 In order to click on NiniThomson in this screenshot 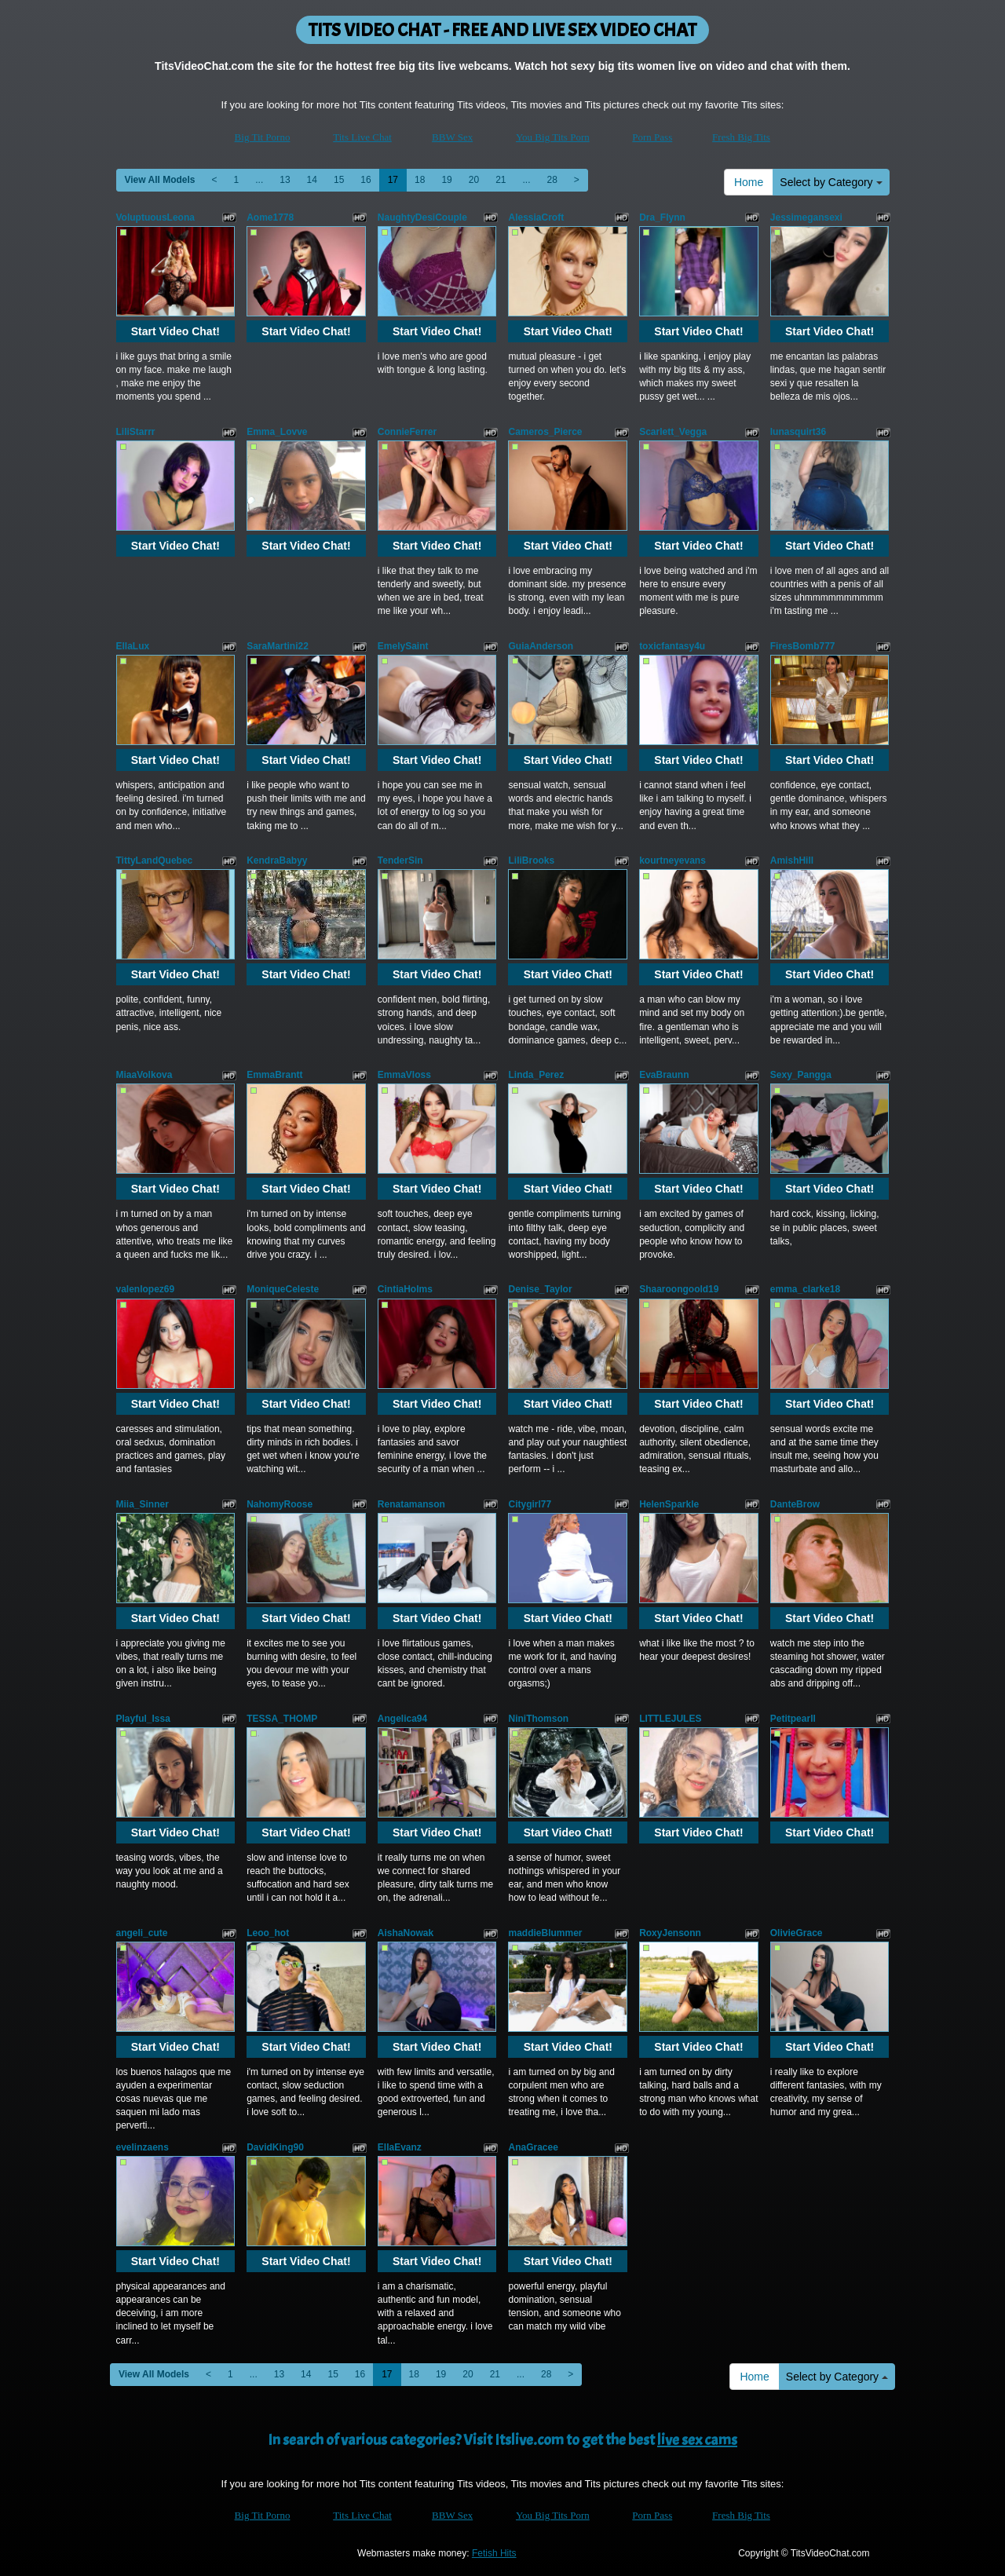, I will do `click(538, 1718)`.